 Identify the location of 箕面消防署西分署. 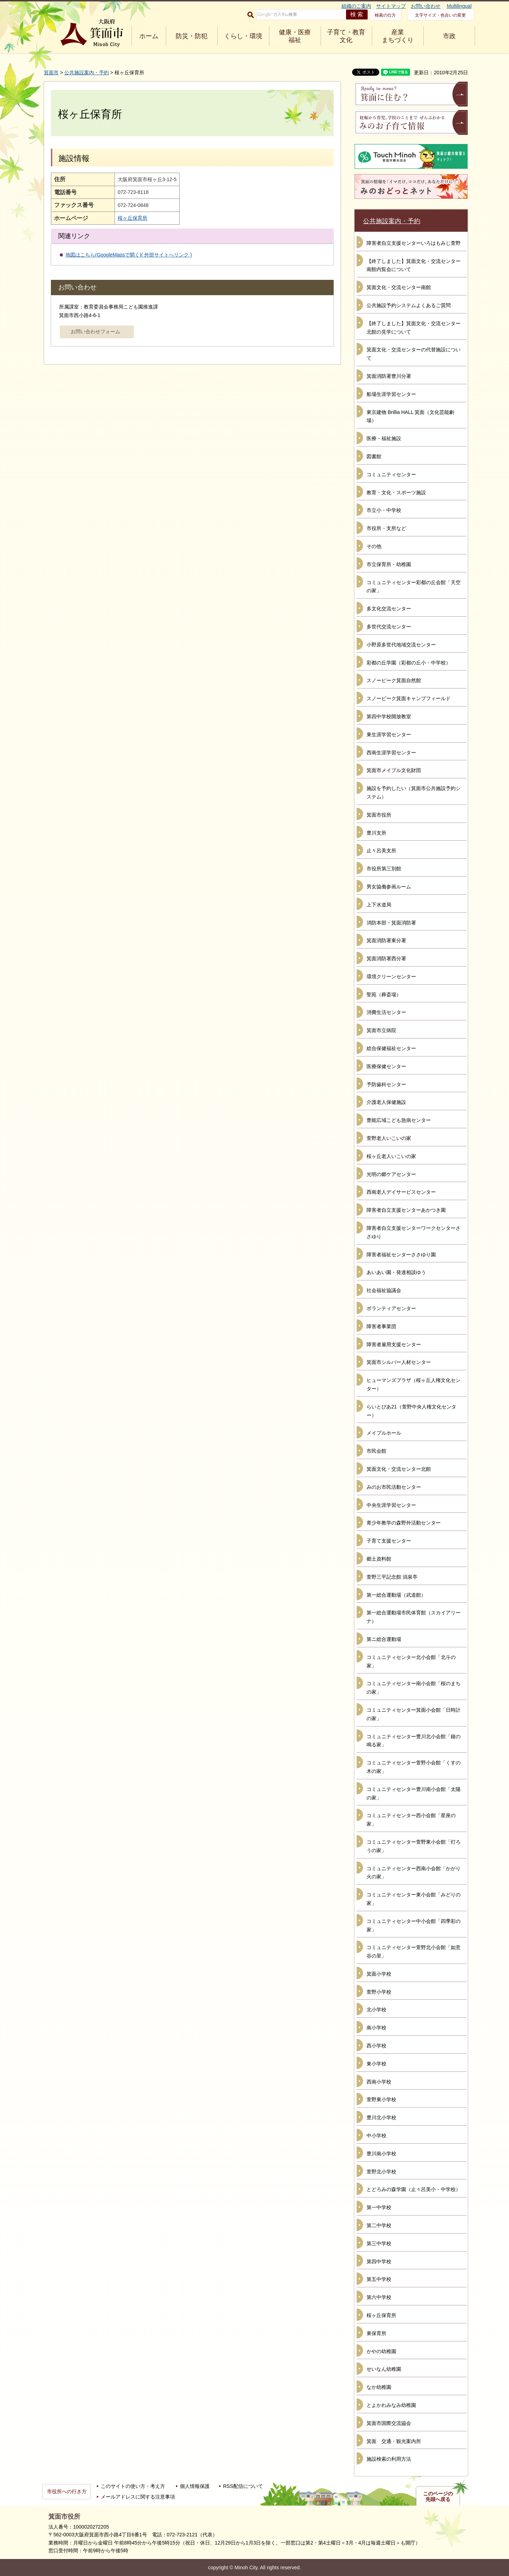
(386, 958).